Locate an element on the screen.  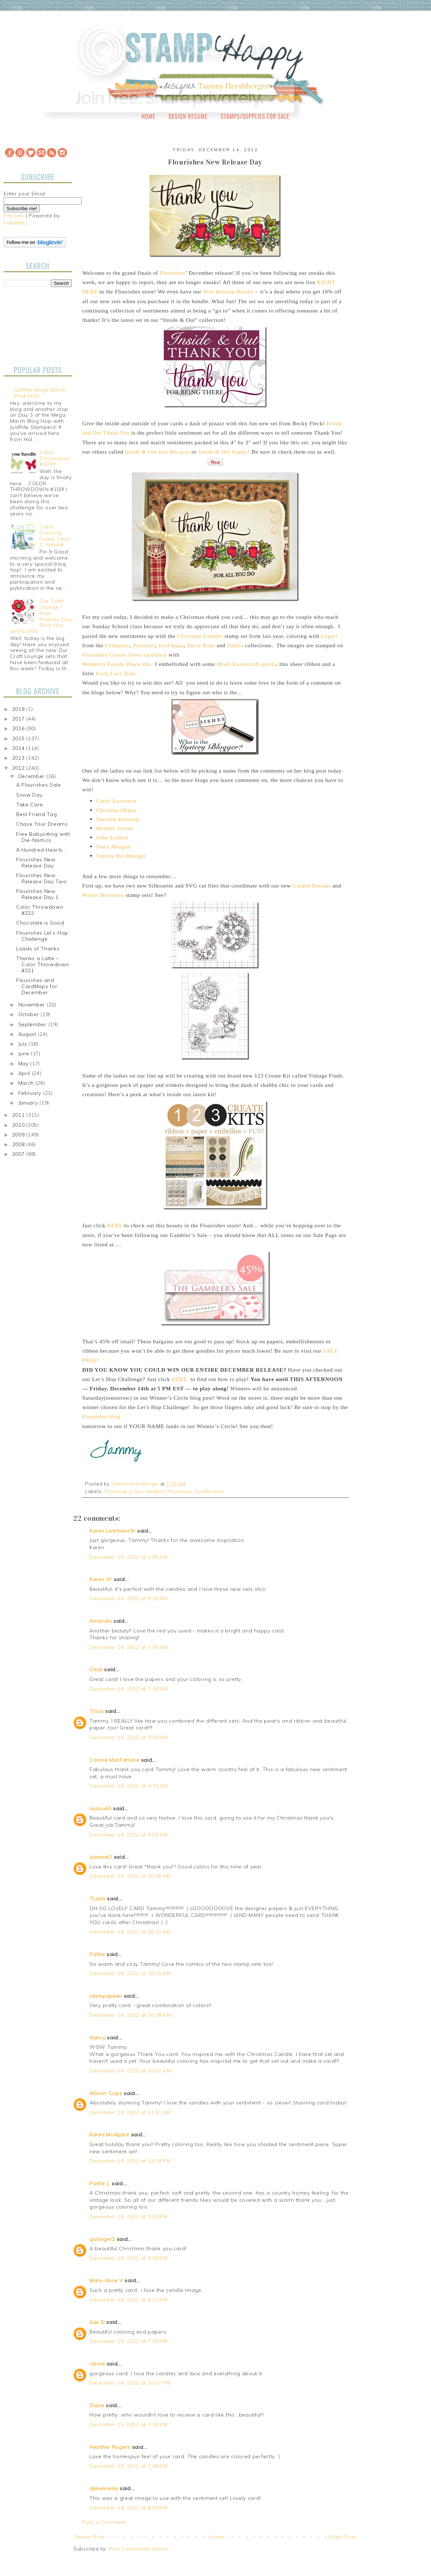
2015 is located at coordinates (19, 738).